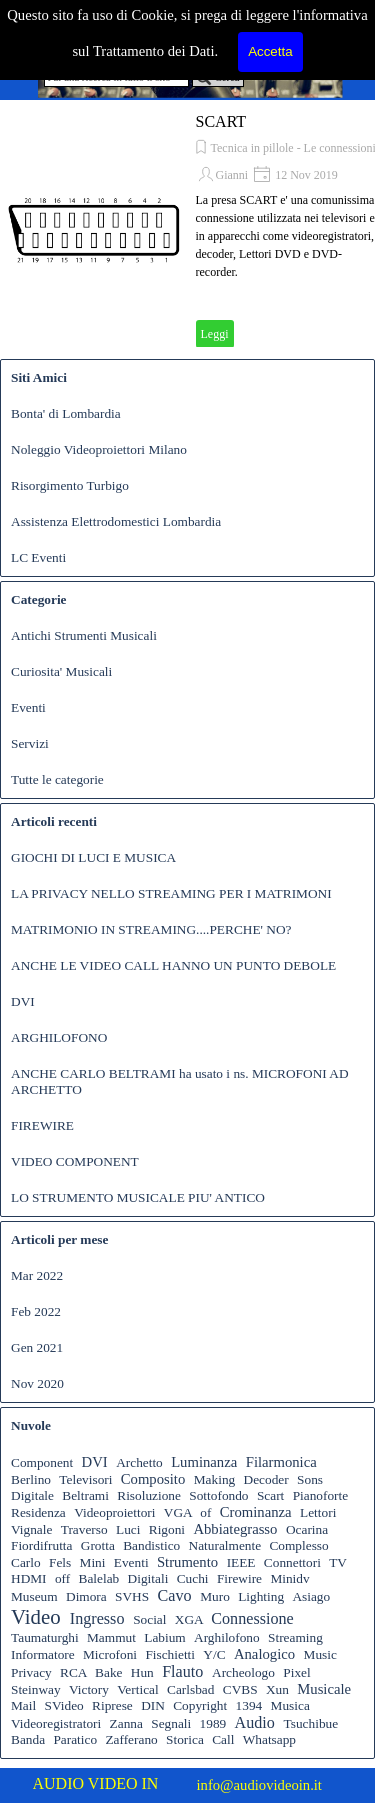 Image resolution: width=375 pixels, height=1803 pixels. What do you see at coordinates (131, 1739) in the screenshot?
I see `Zafferano` at bounding box center [131, 1739].